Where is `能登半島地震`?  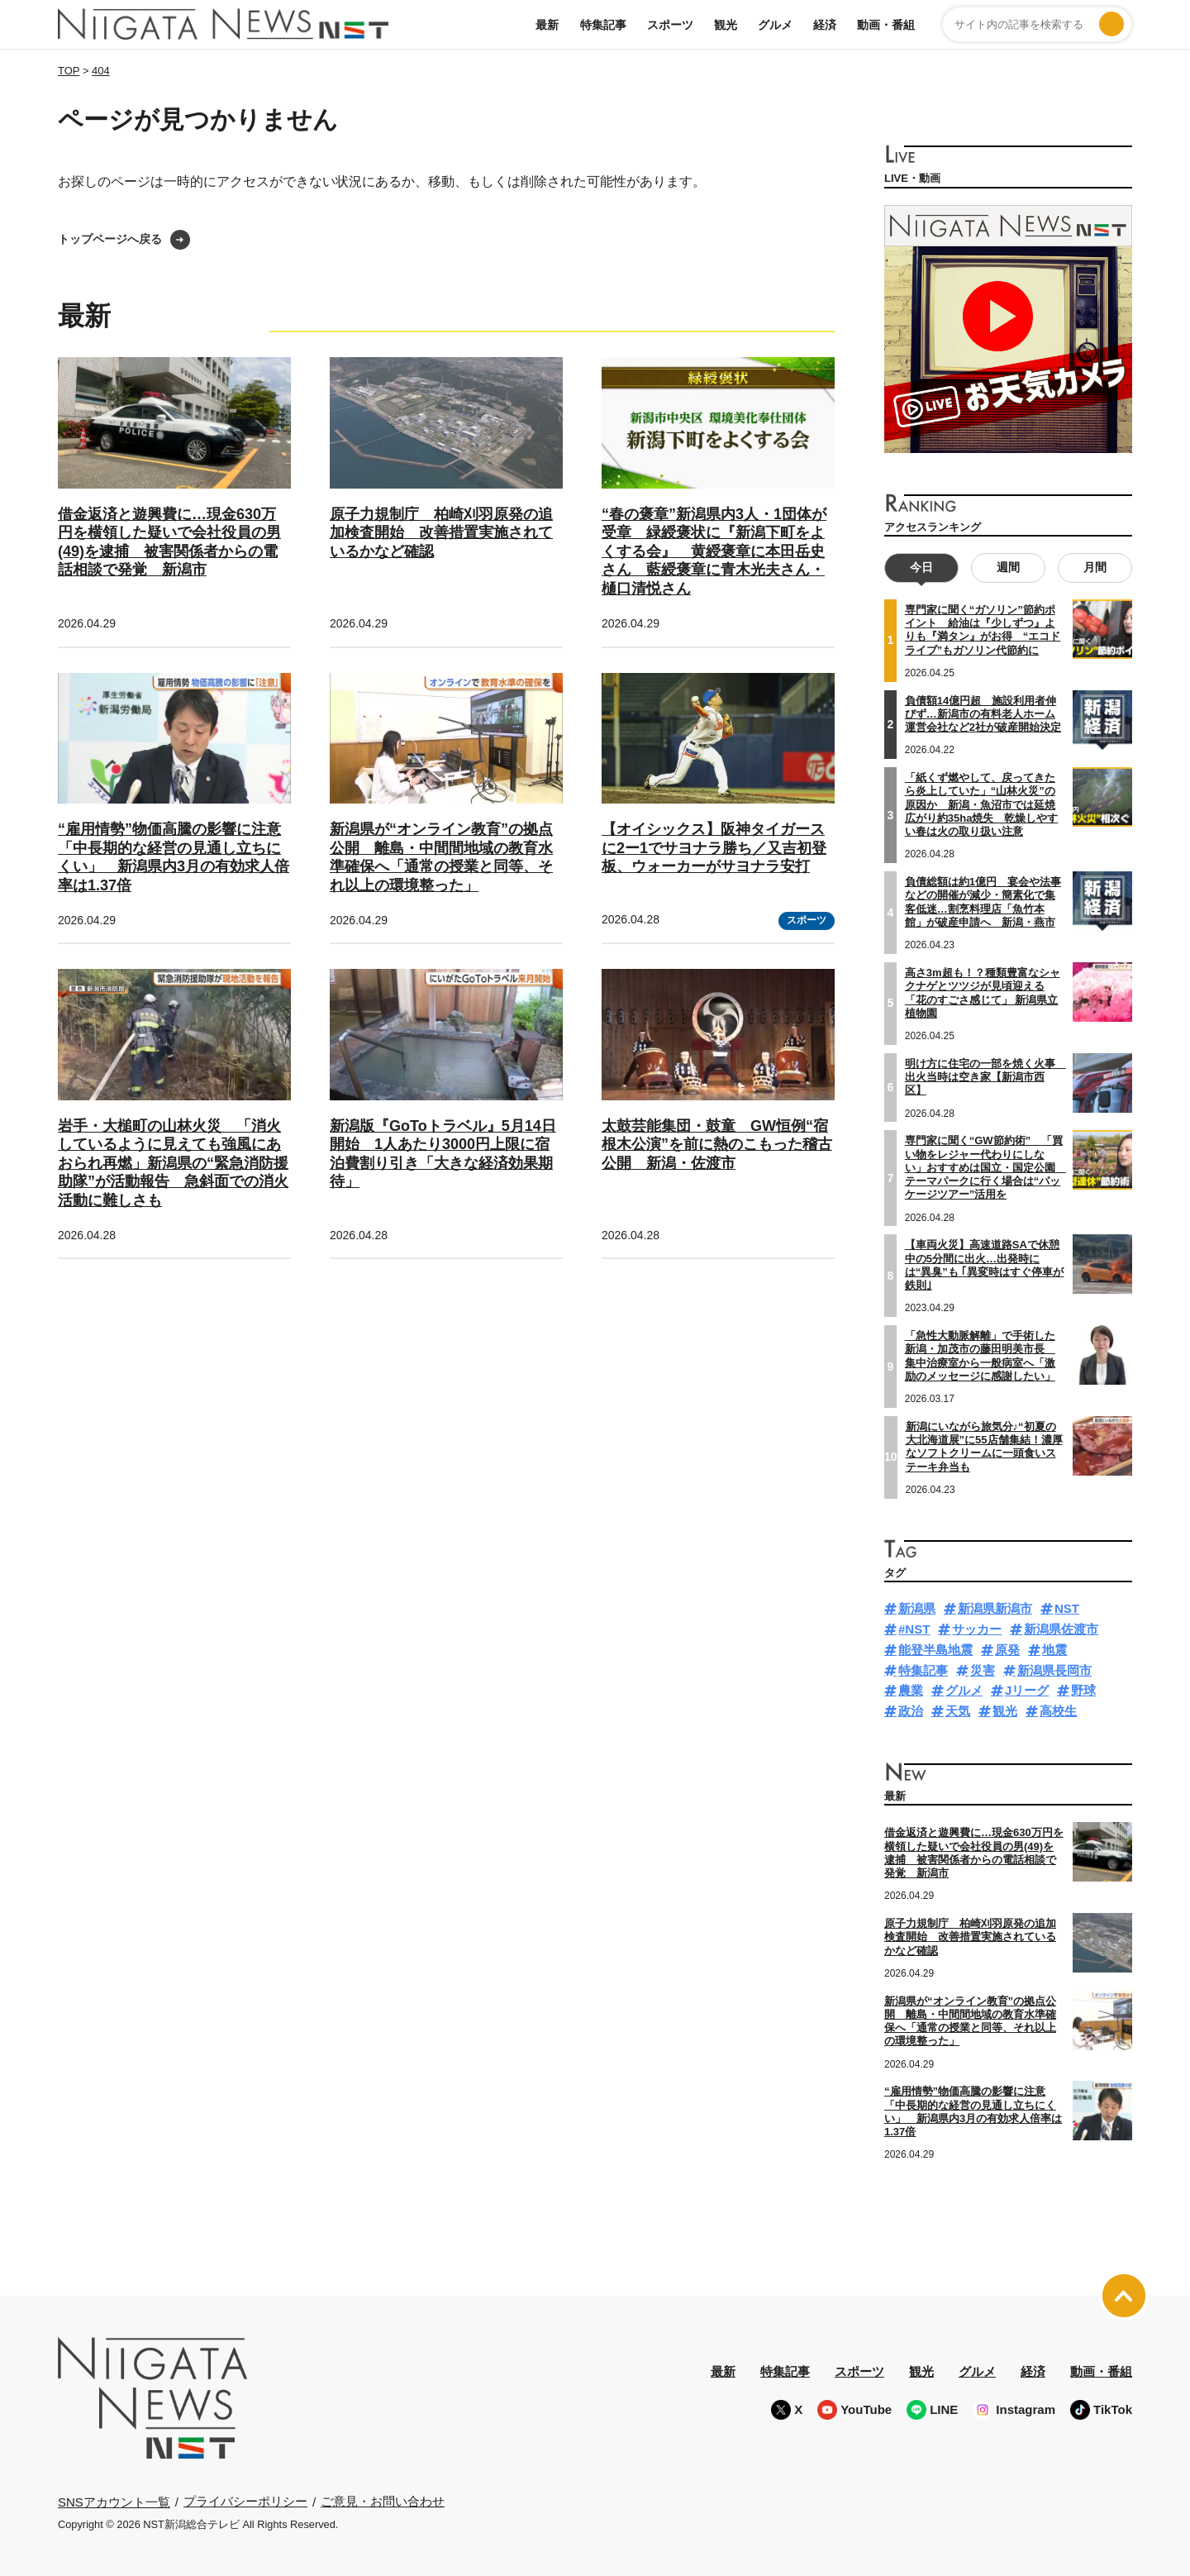 能登半島地震 is located at coordinates (935, 1650).